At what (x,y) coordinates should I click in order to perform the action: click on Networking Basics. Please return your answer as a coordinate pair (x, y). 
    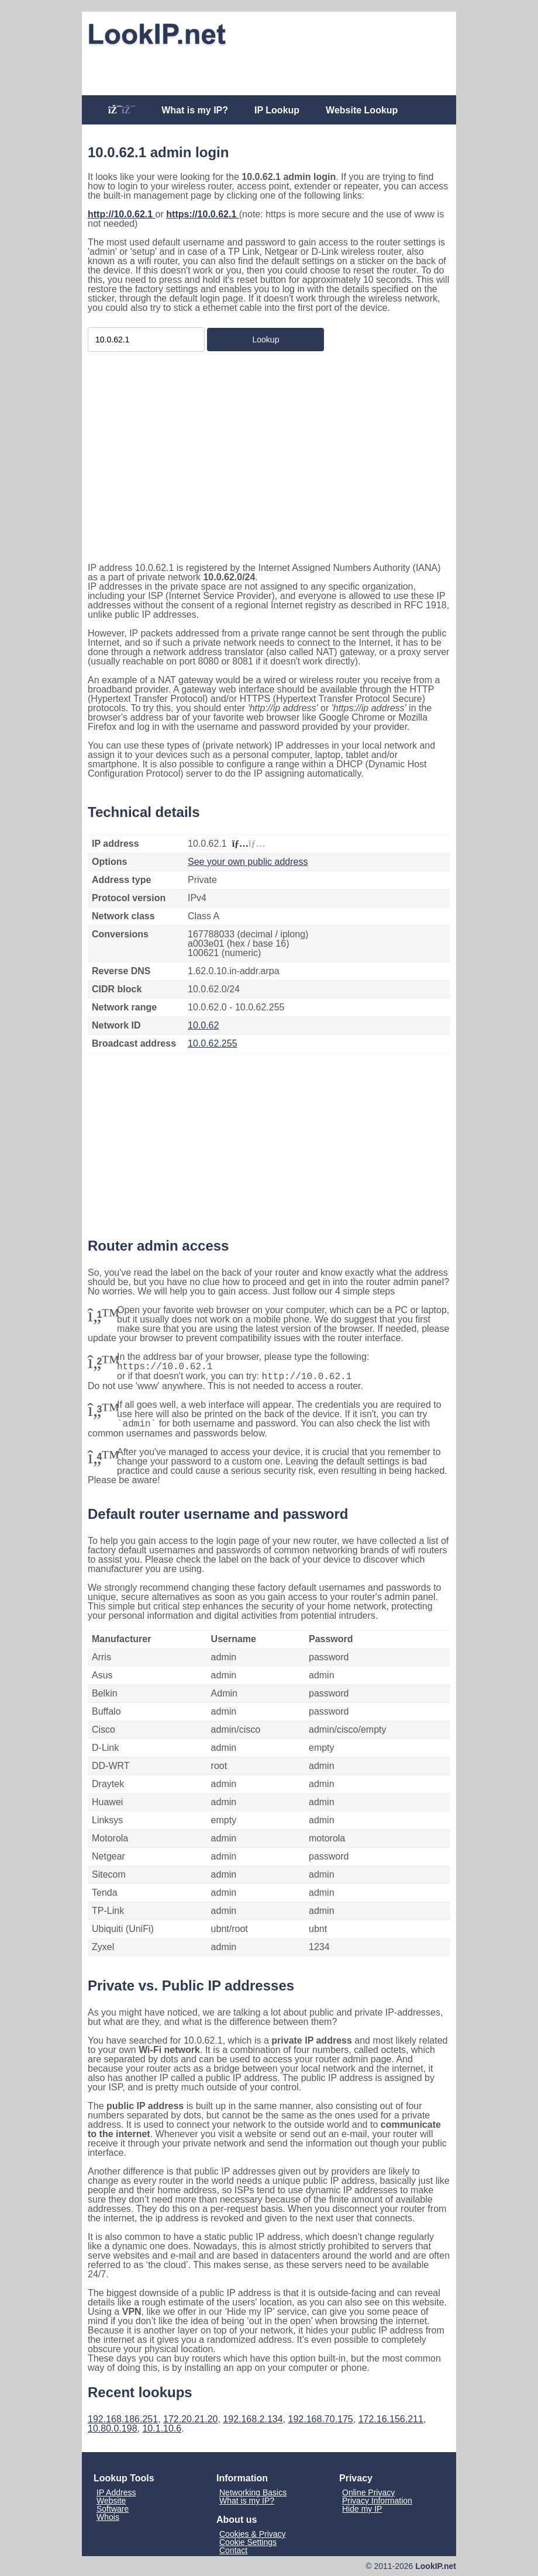
    Looking at the image, I should click on (253, 2492).